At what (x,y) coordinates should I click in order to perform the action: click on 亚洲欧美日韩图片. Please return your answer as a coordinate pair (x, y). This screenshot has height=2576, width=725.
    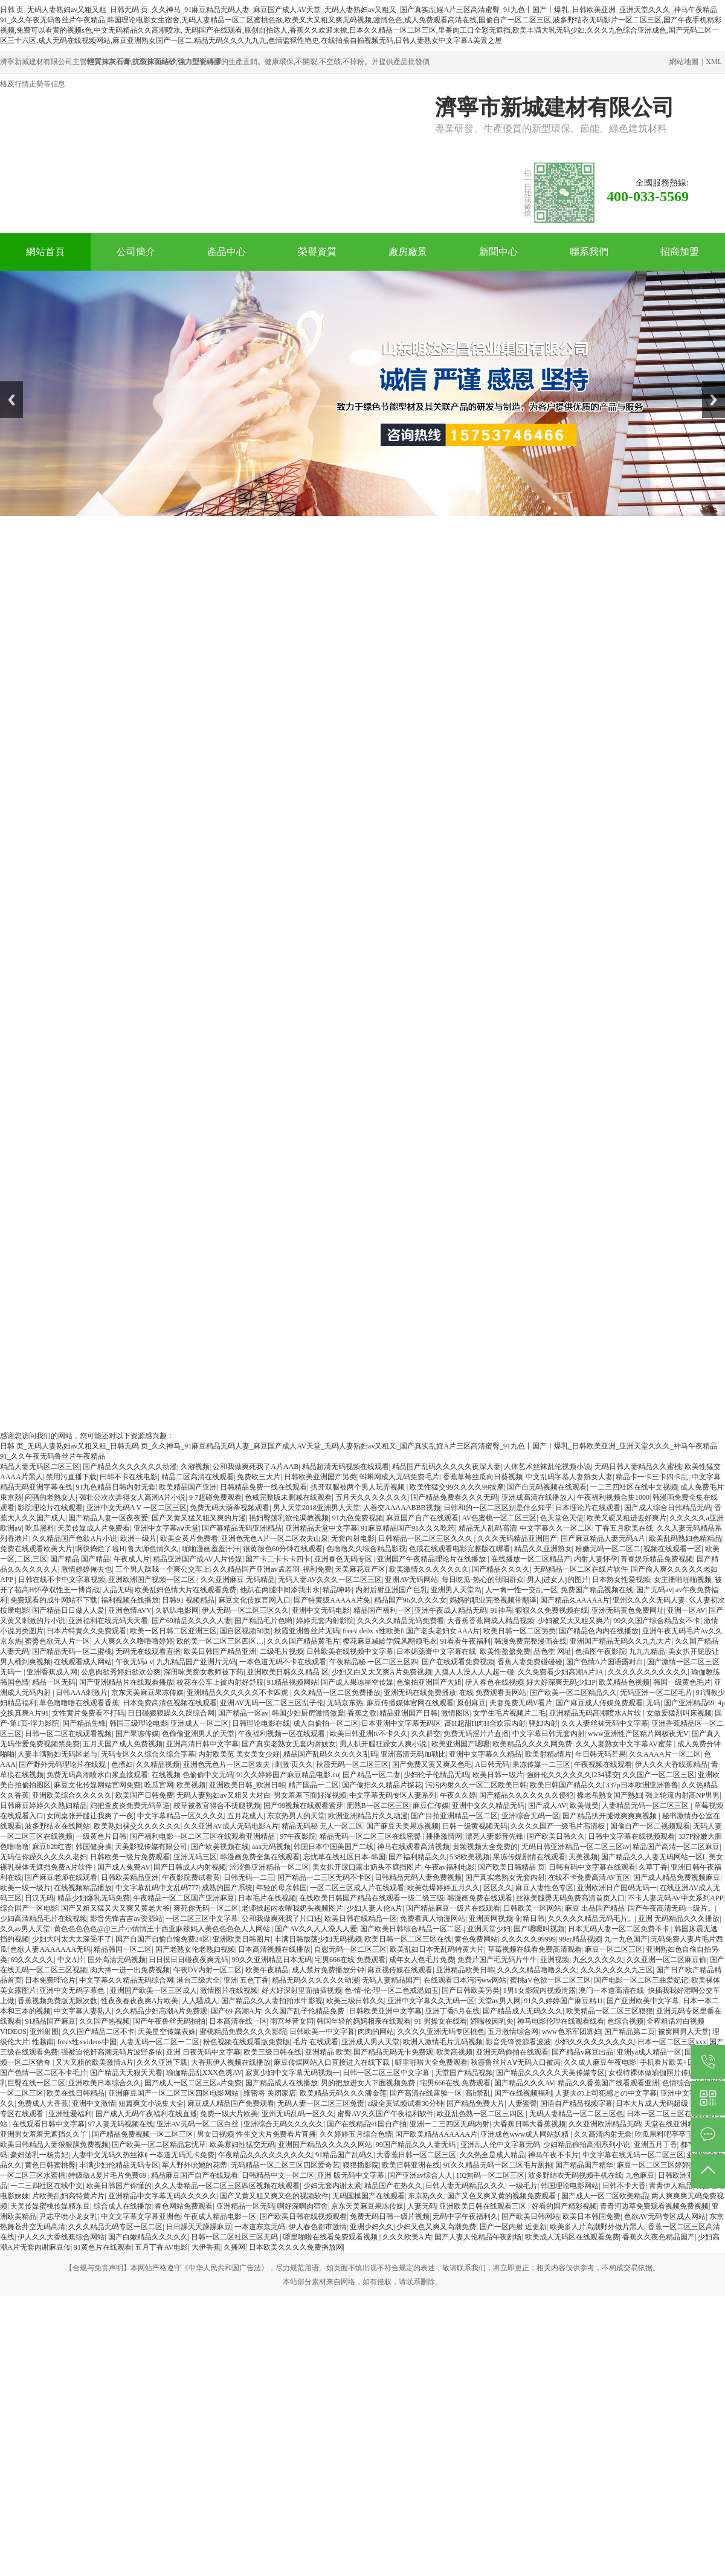
    Looking at the image, I should click on (242, 1939).